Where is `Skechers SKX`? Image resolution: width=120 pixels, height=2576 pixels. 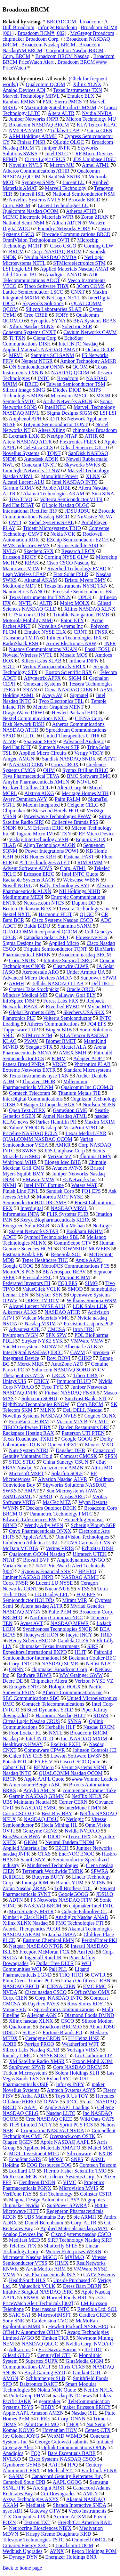 Skechers SKX is located at coordinates (39, 551).